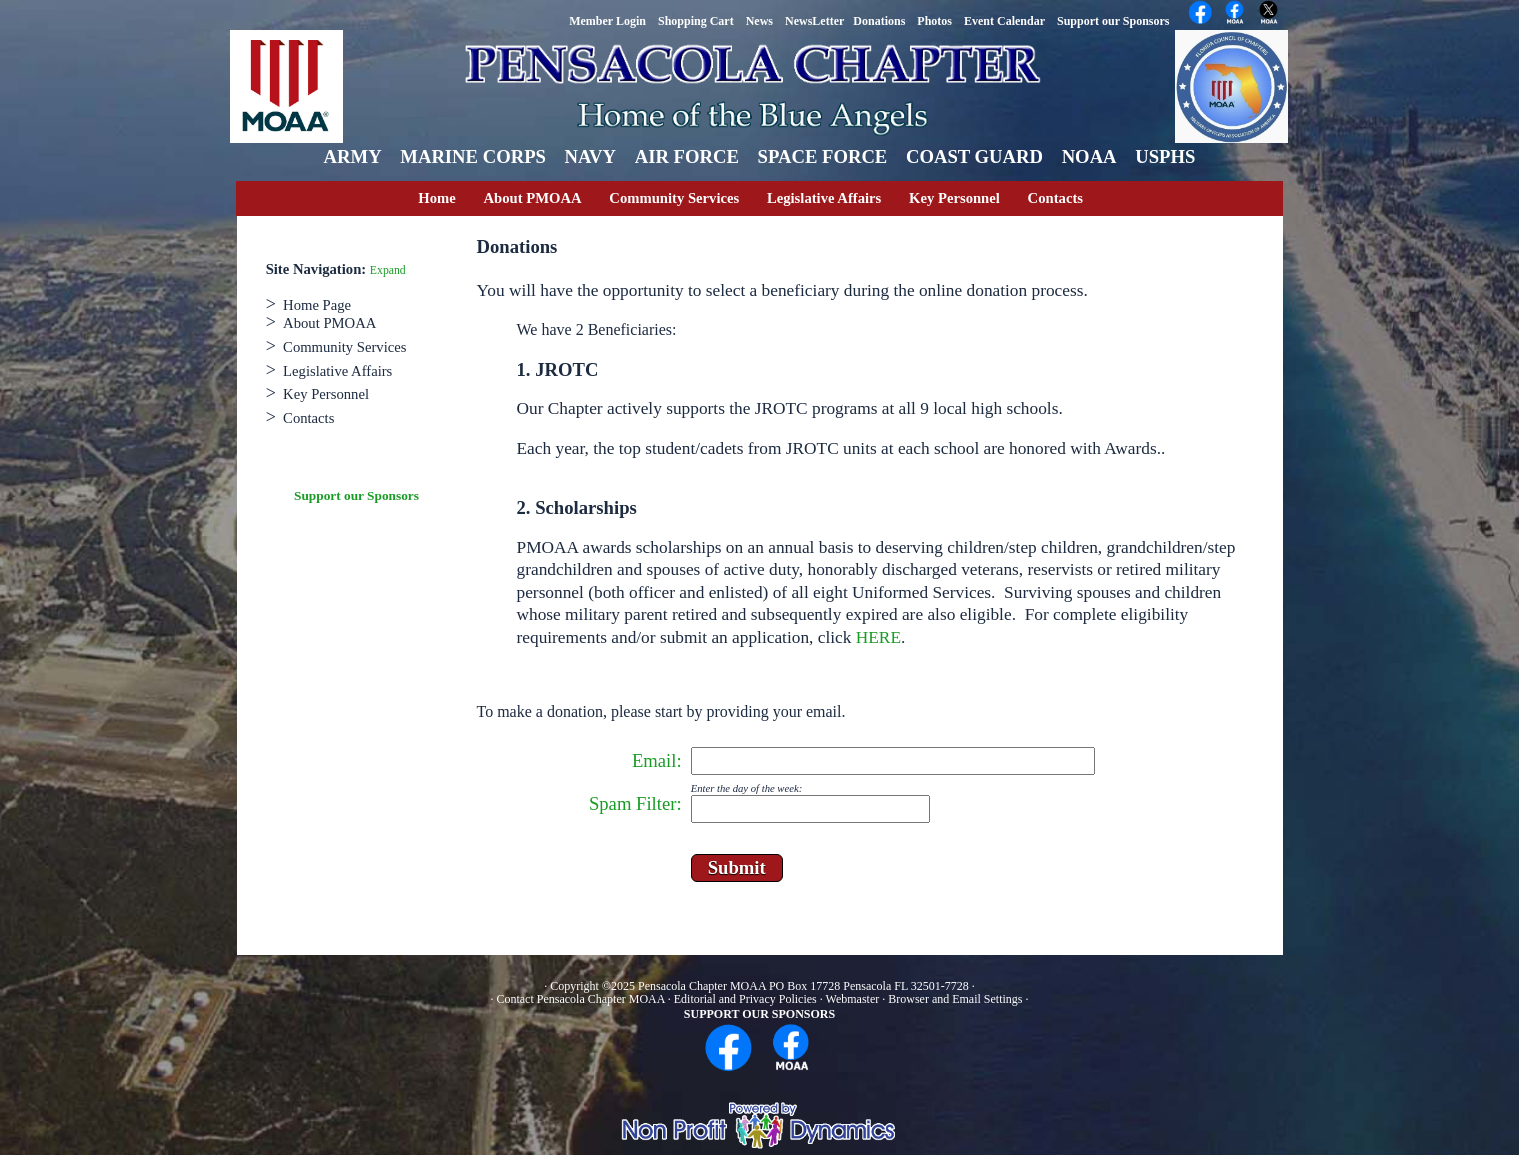 The image size is (1519, 1155). Describe the element at coordinates (356, 495) in the screenshot. I see `Support our Sponsors` at that location.